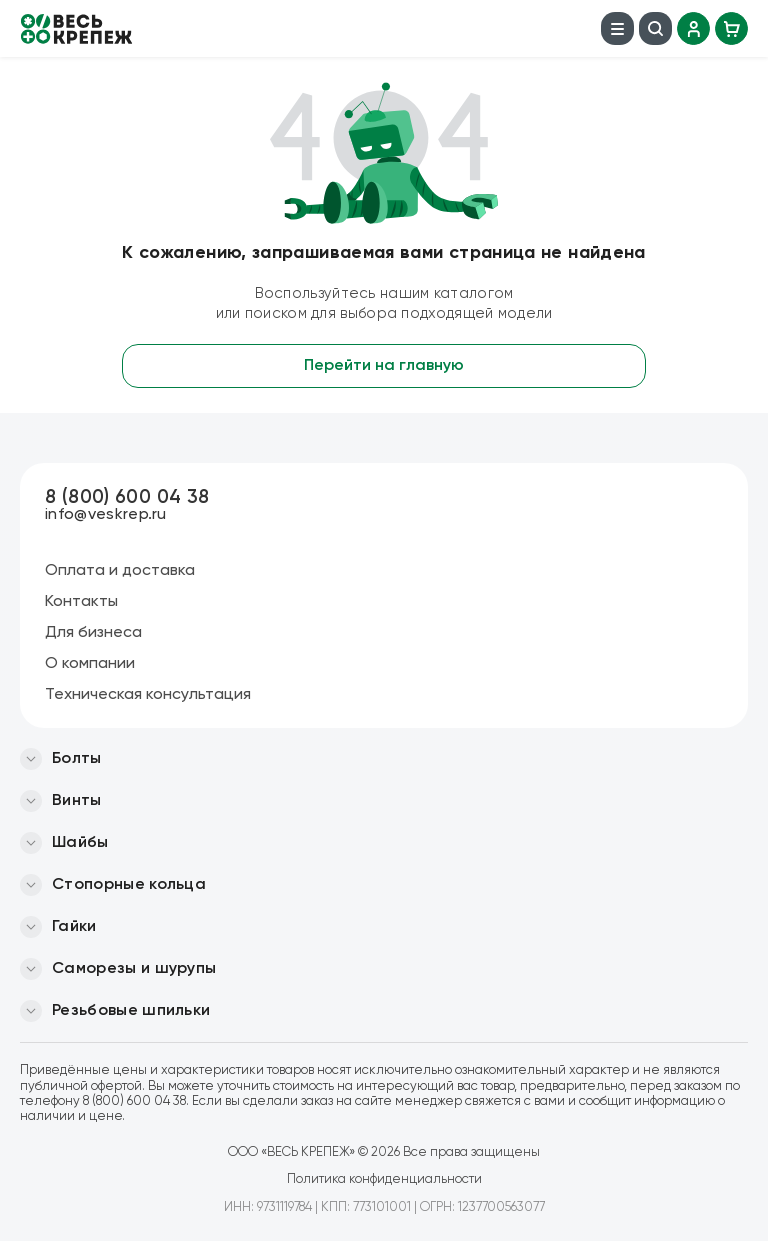 This screenshot has width=768, height=1241. Describe the element at coordinates (93, 633) in the screenshot. I see `Для бизнеса` at that location.